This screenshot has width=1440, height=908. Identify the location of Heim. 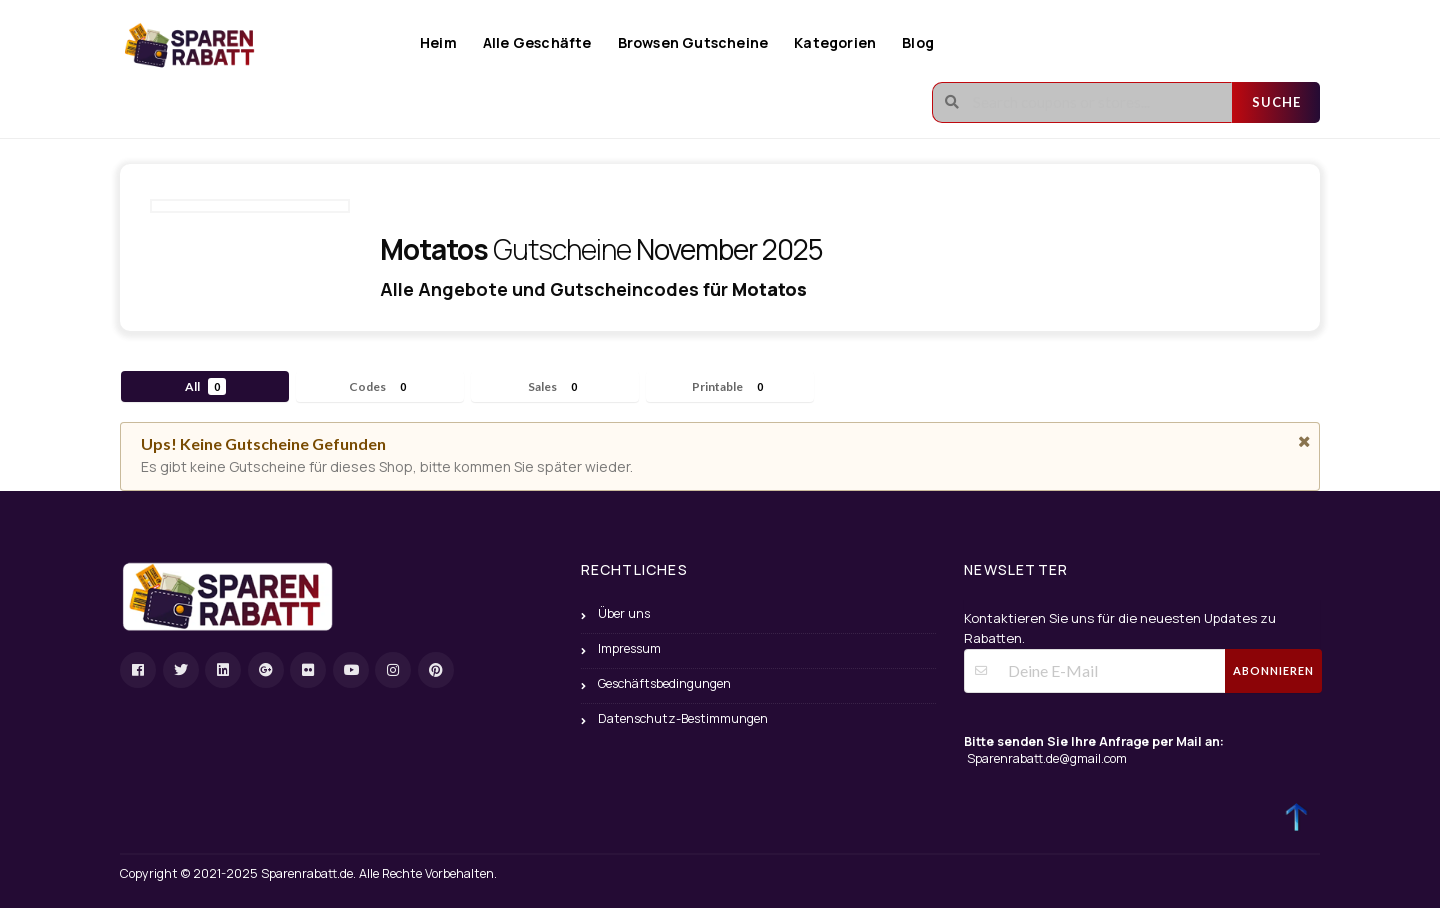
(438, 42).